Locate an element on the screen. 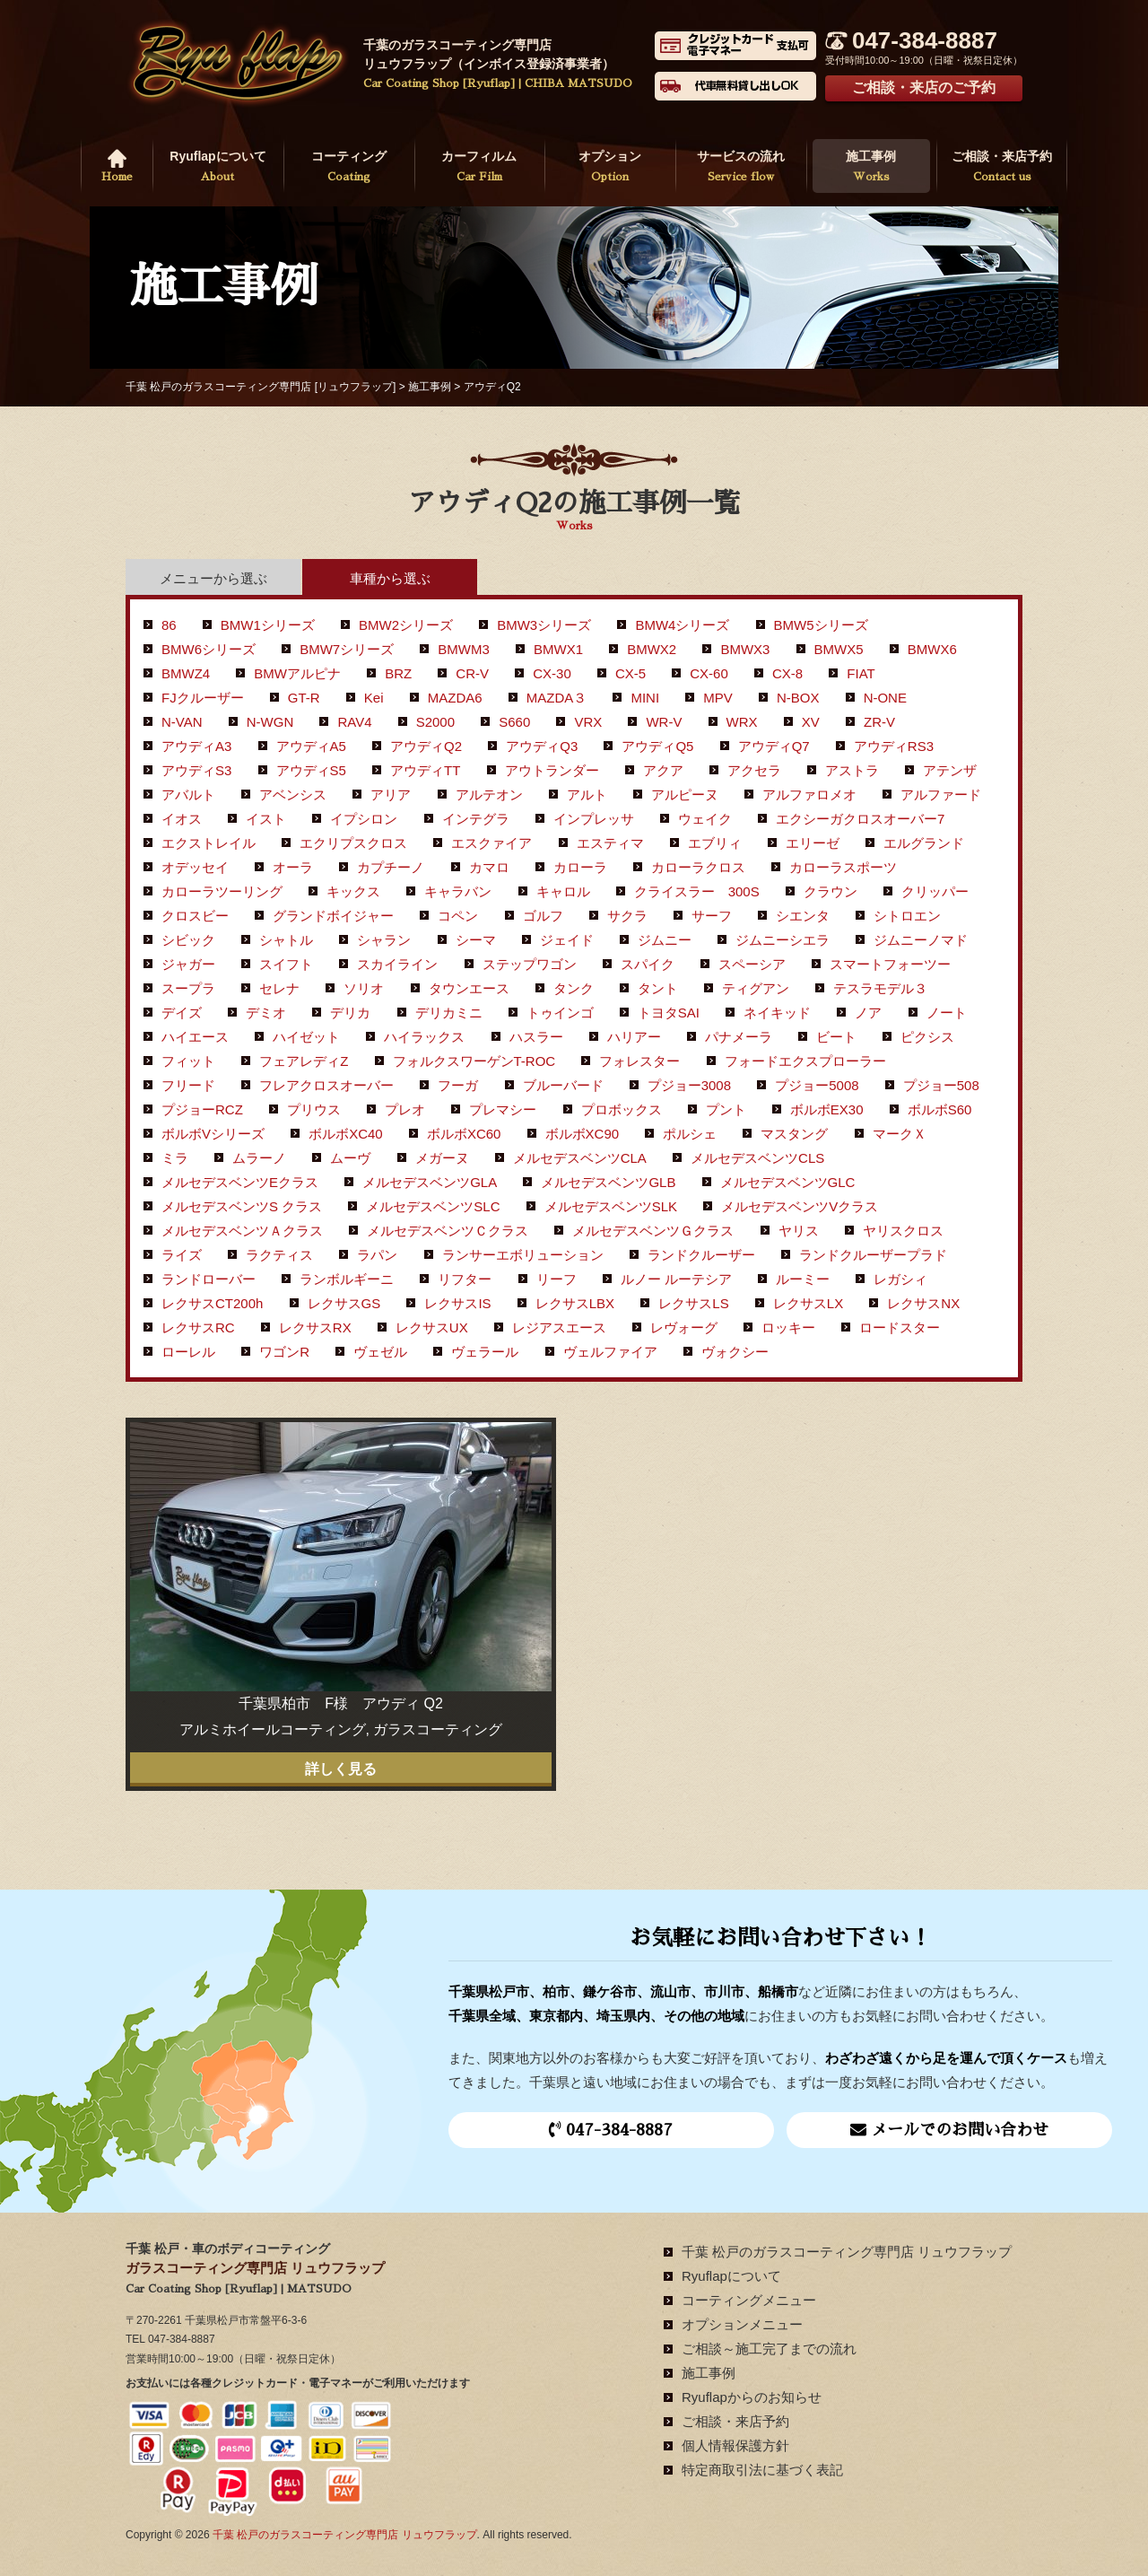  エクシーガクロスオーバー7 is located at coordinates (860, 818).